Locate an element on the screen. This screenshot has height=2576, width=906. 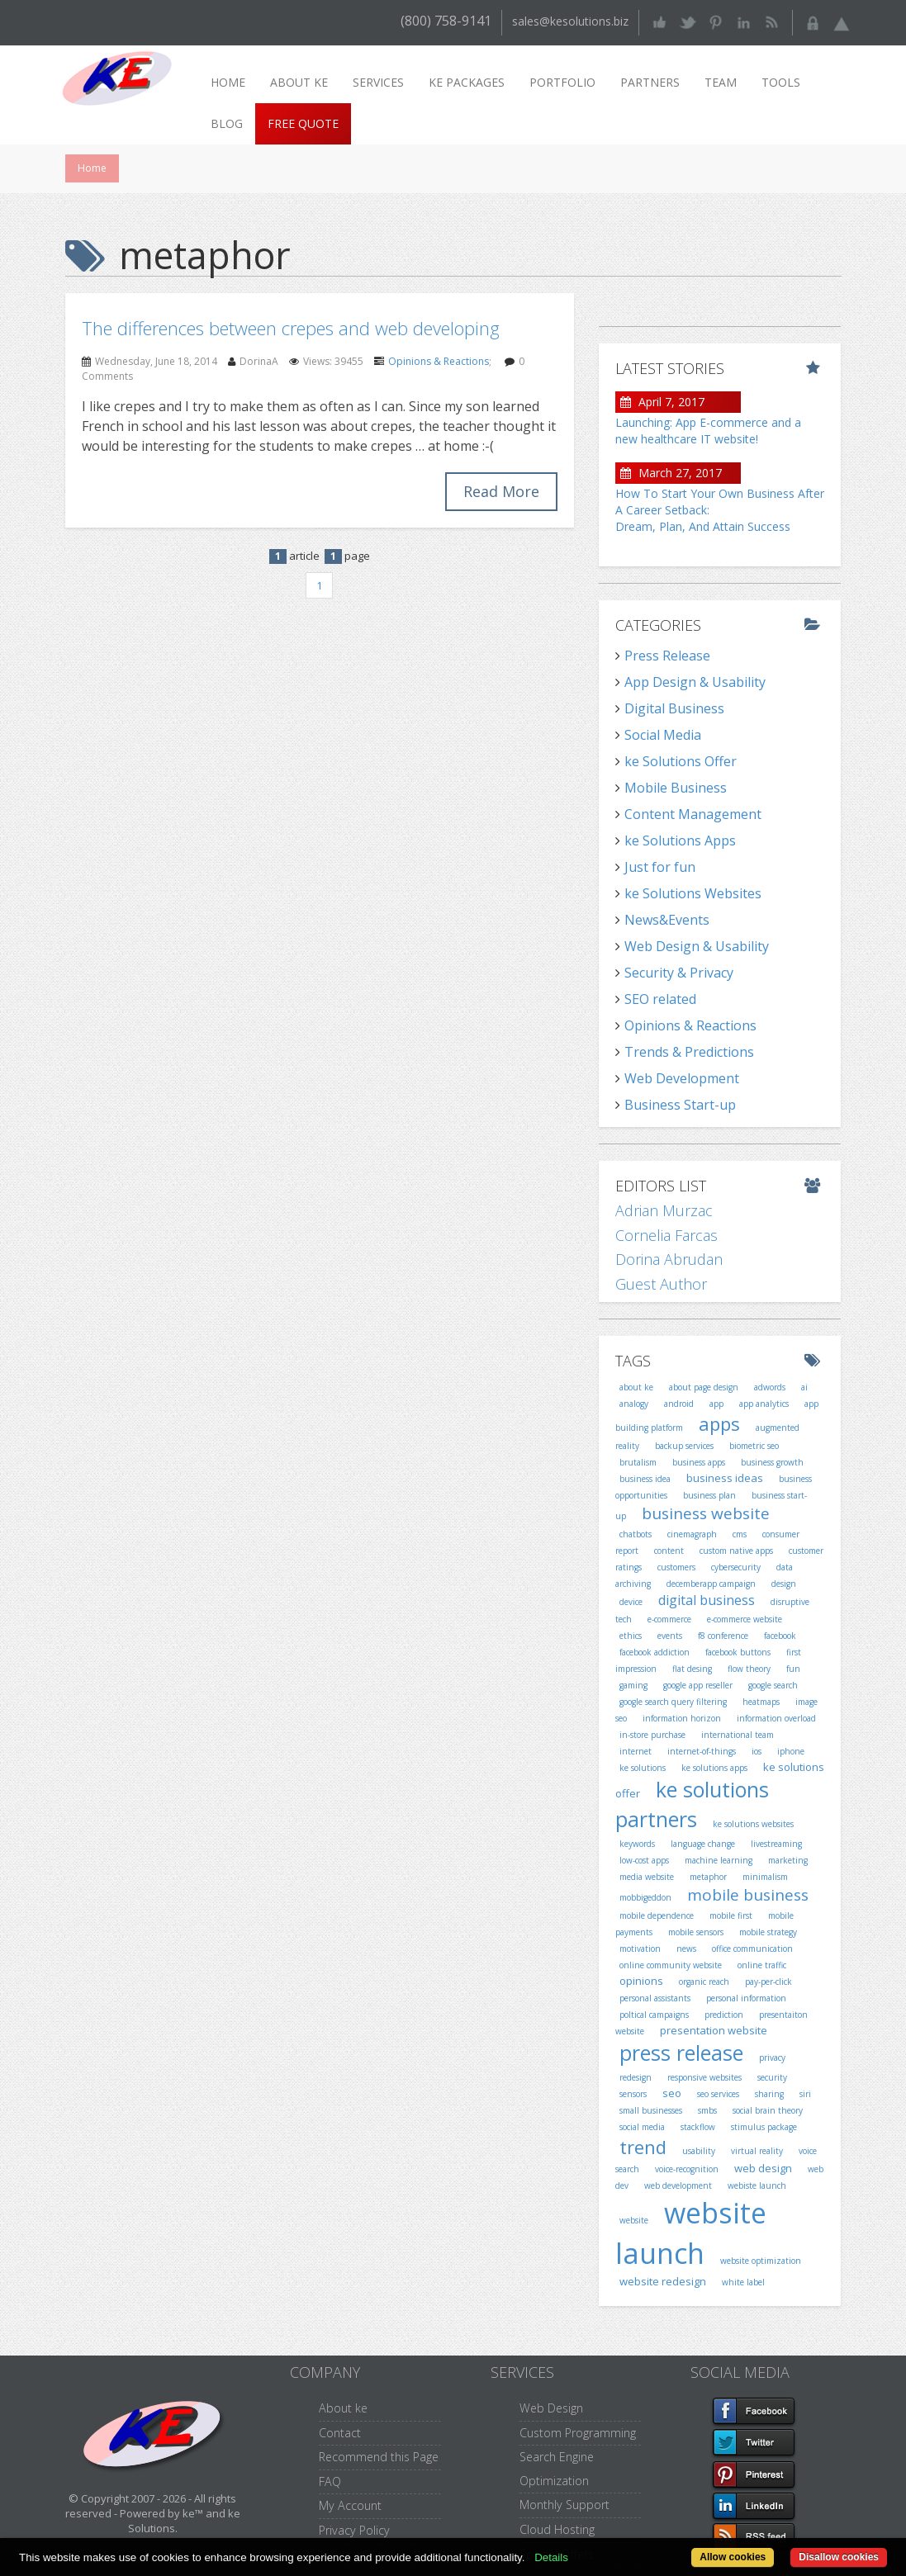
Press Release is located at coordinates (667, 655).